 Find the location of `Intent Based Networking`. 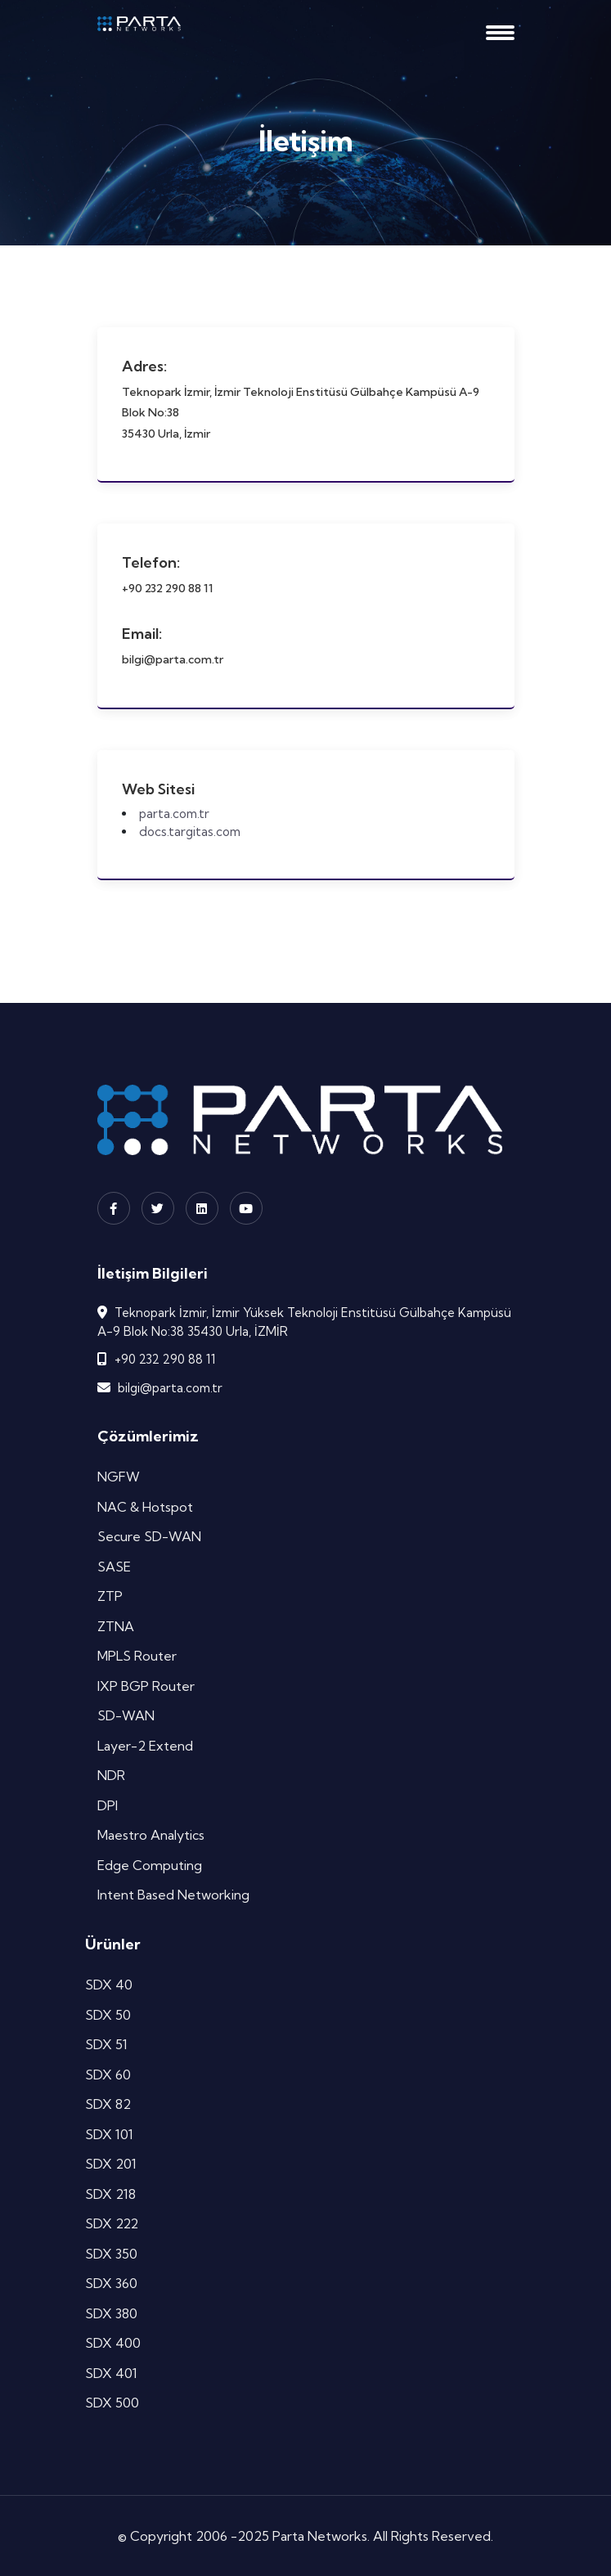

Intent Based Networking is located at coordinates (173, 1894).